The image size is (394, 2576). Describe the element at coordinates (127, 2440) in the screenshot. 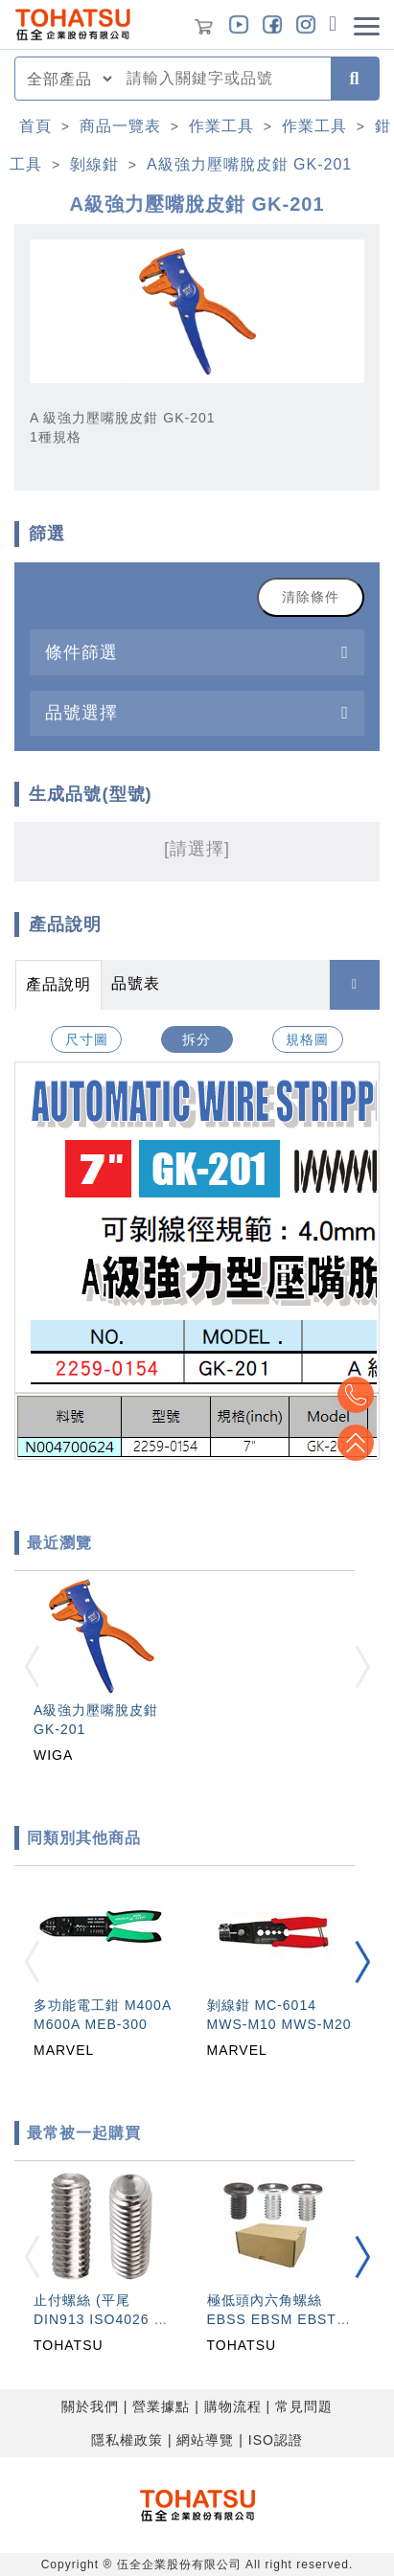

I see `隱私權政策` at that location.